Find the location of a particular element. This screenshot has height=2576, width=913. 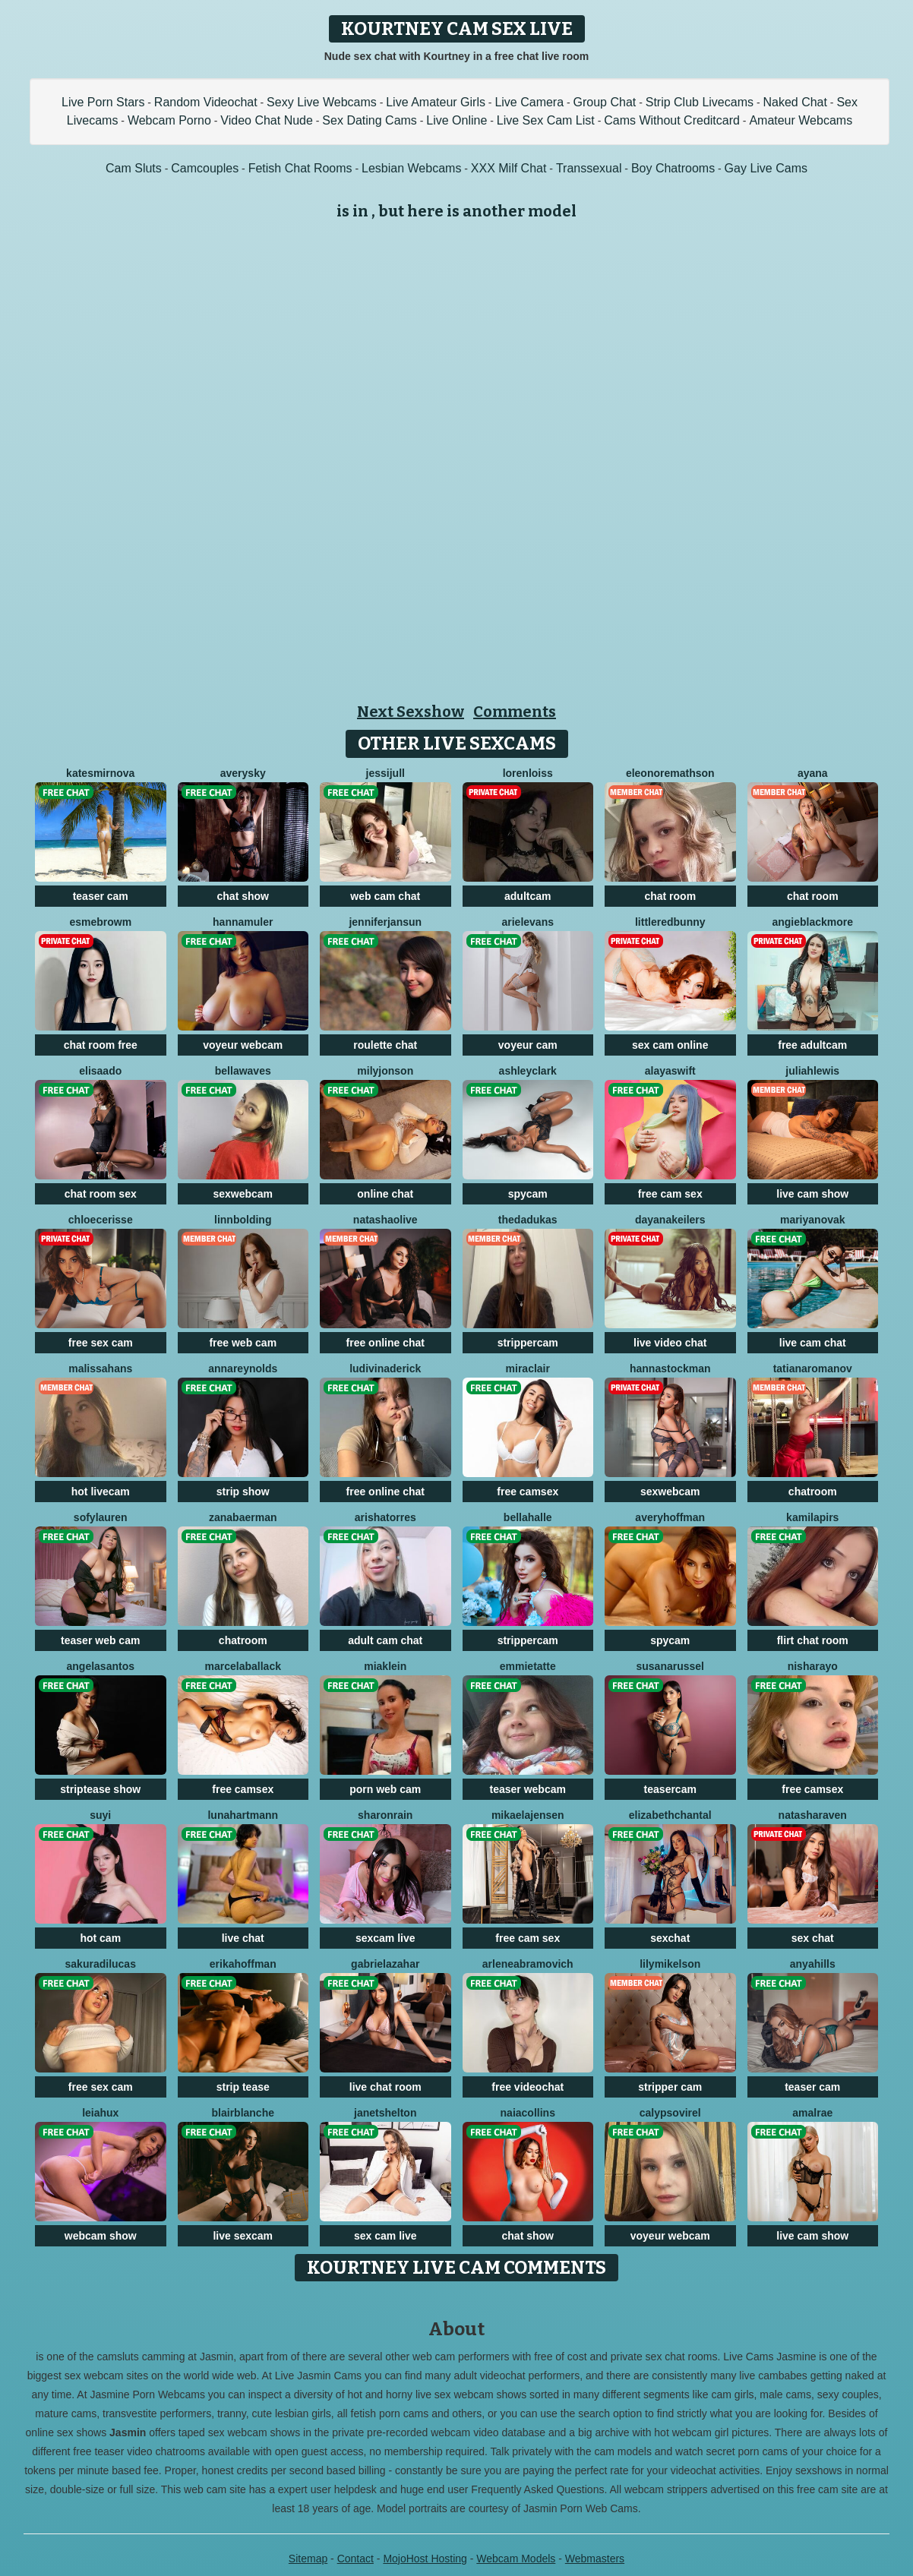

Comments is located at coordinates (514, 711).